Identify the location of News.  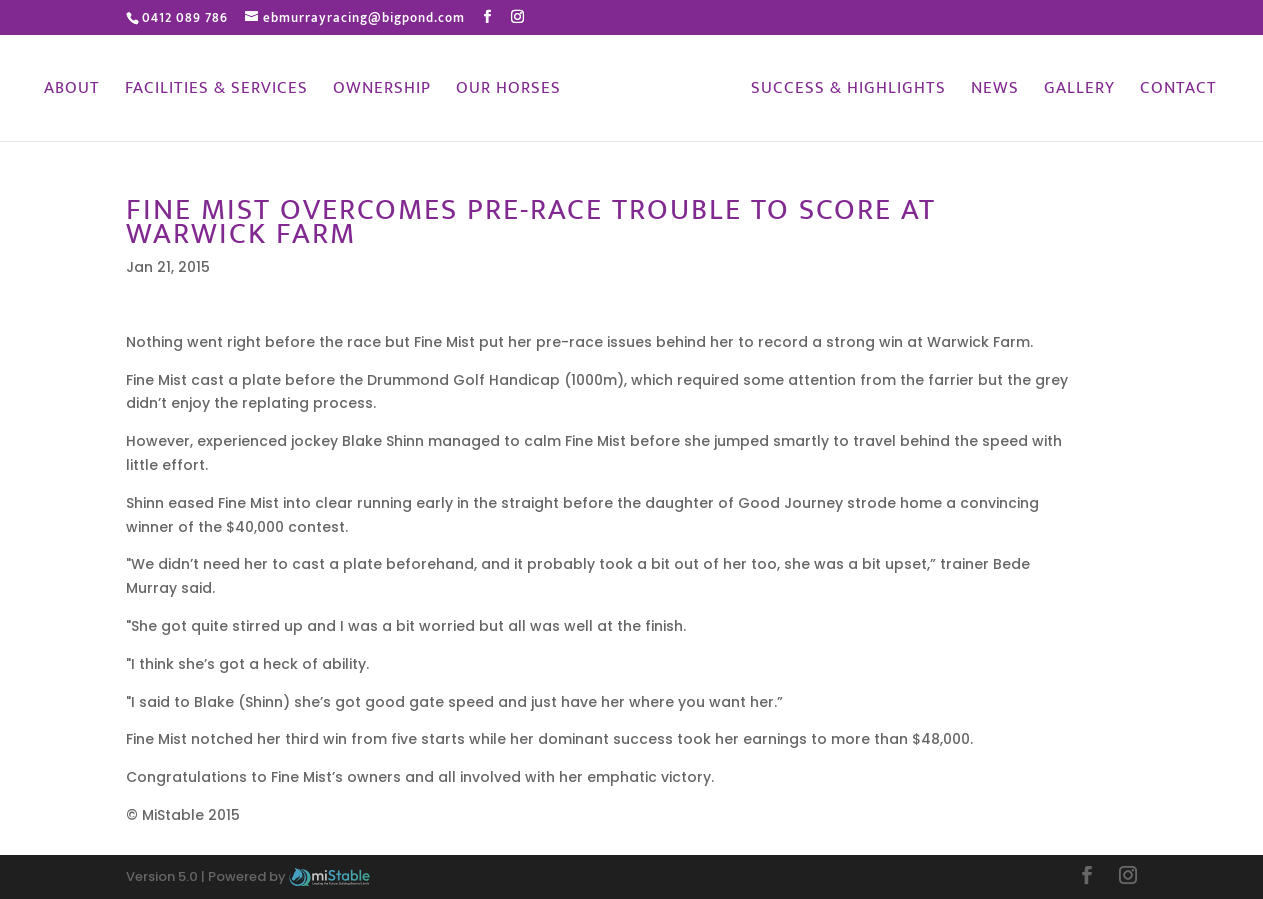
(995, 91).